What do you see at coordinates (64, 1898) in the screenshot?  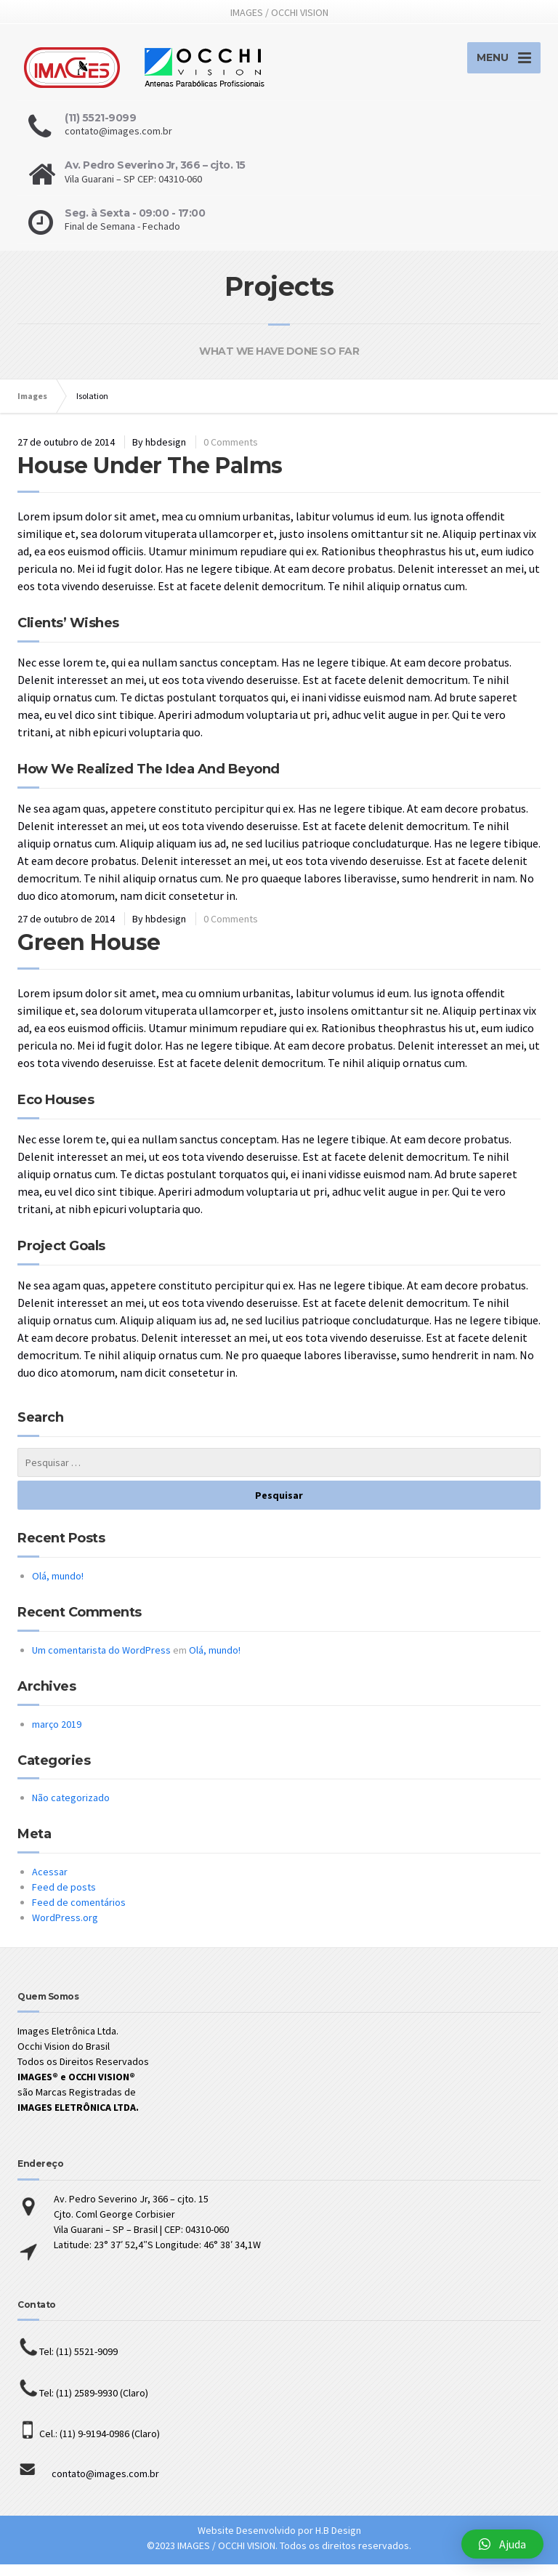 I see `Feed de posts` at bounding box center [64, 1898].